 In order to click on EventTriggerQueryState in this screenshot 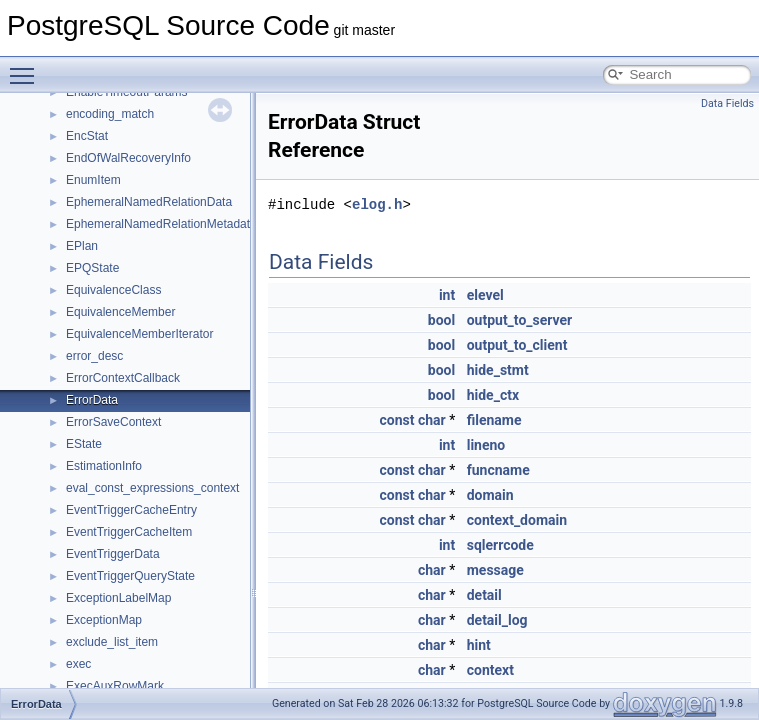, I will do `click(130, 576)`.